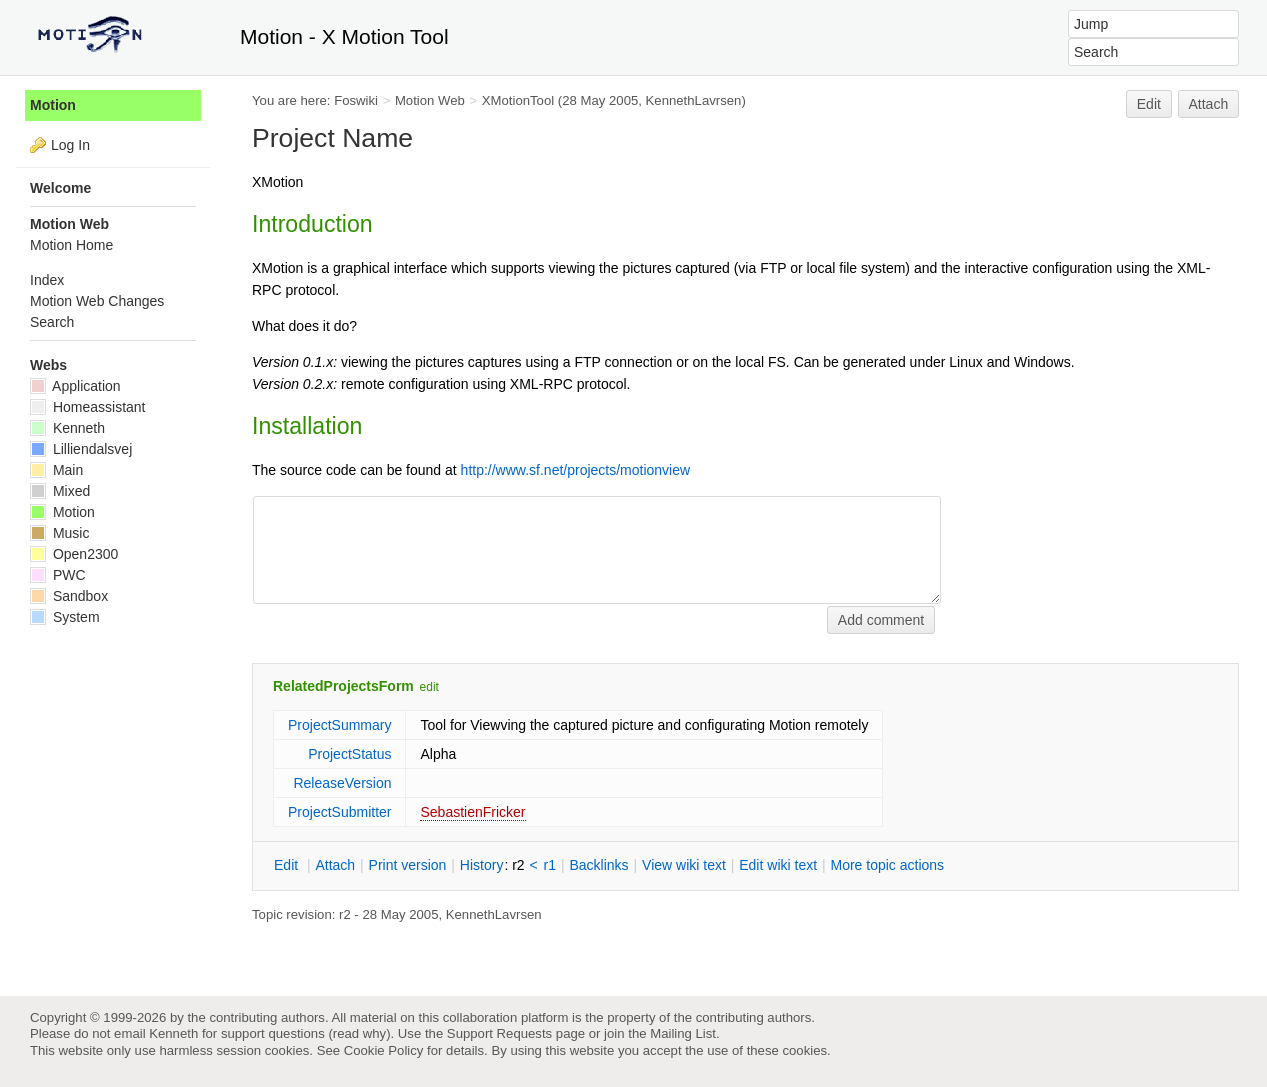 The height and width of the screenshot is (1087, 1267). What do you see at coordinates (518, 100) in the screenshot?
I see `XMotionTool` at bounding box center [518, 100].